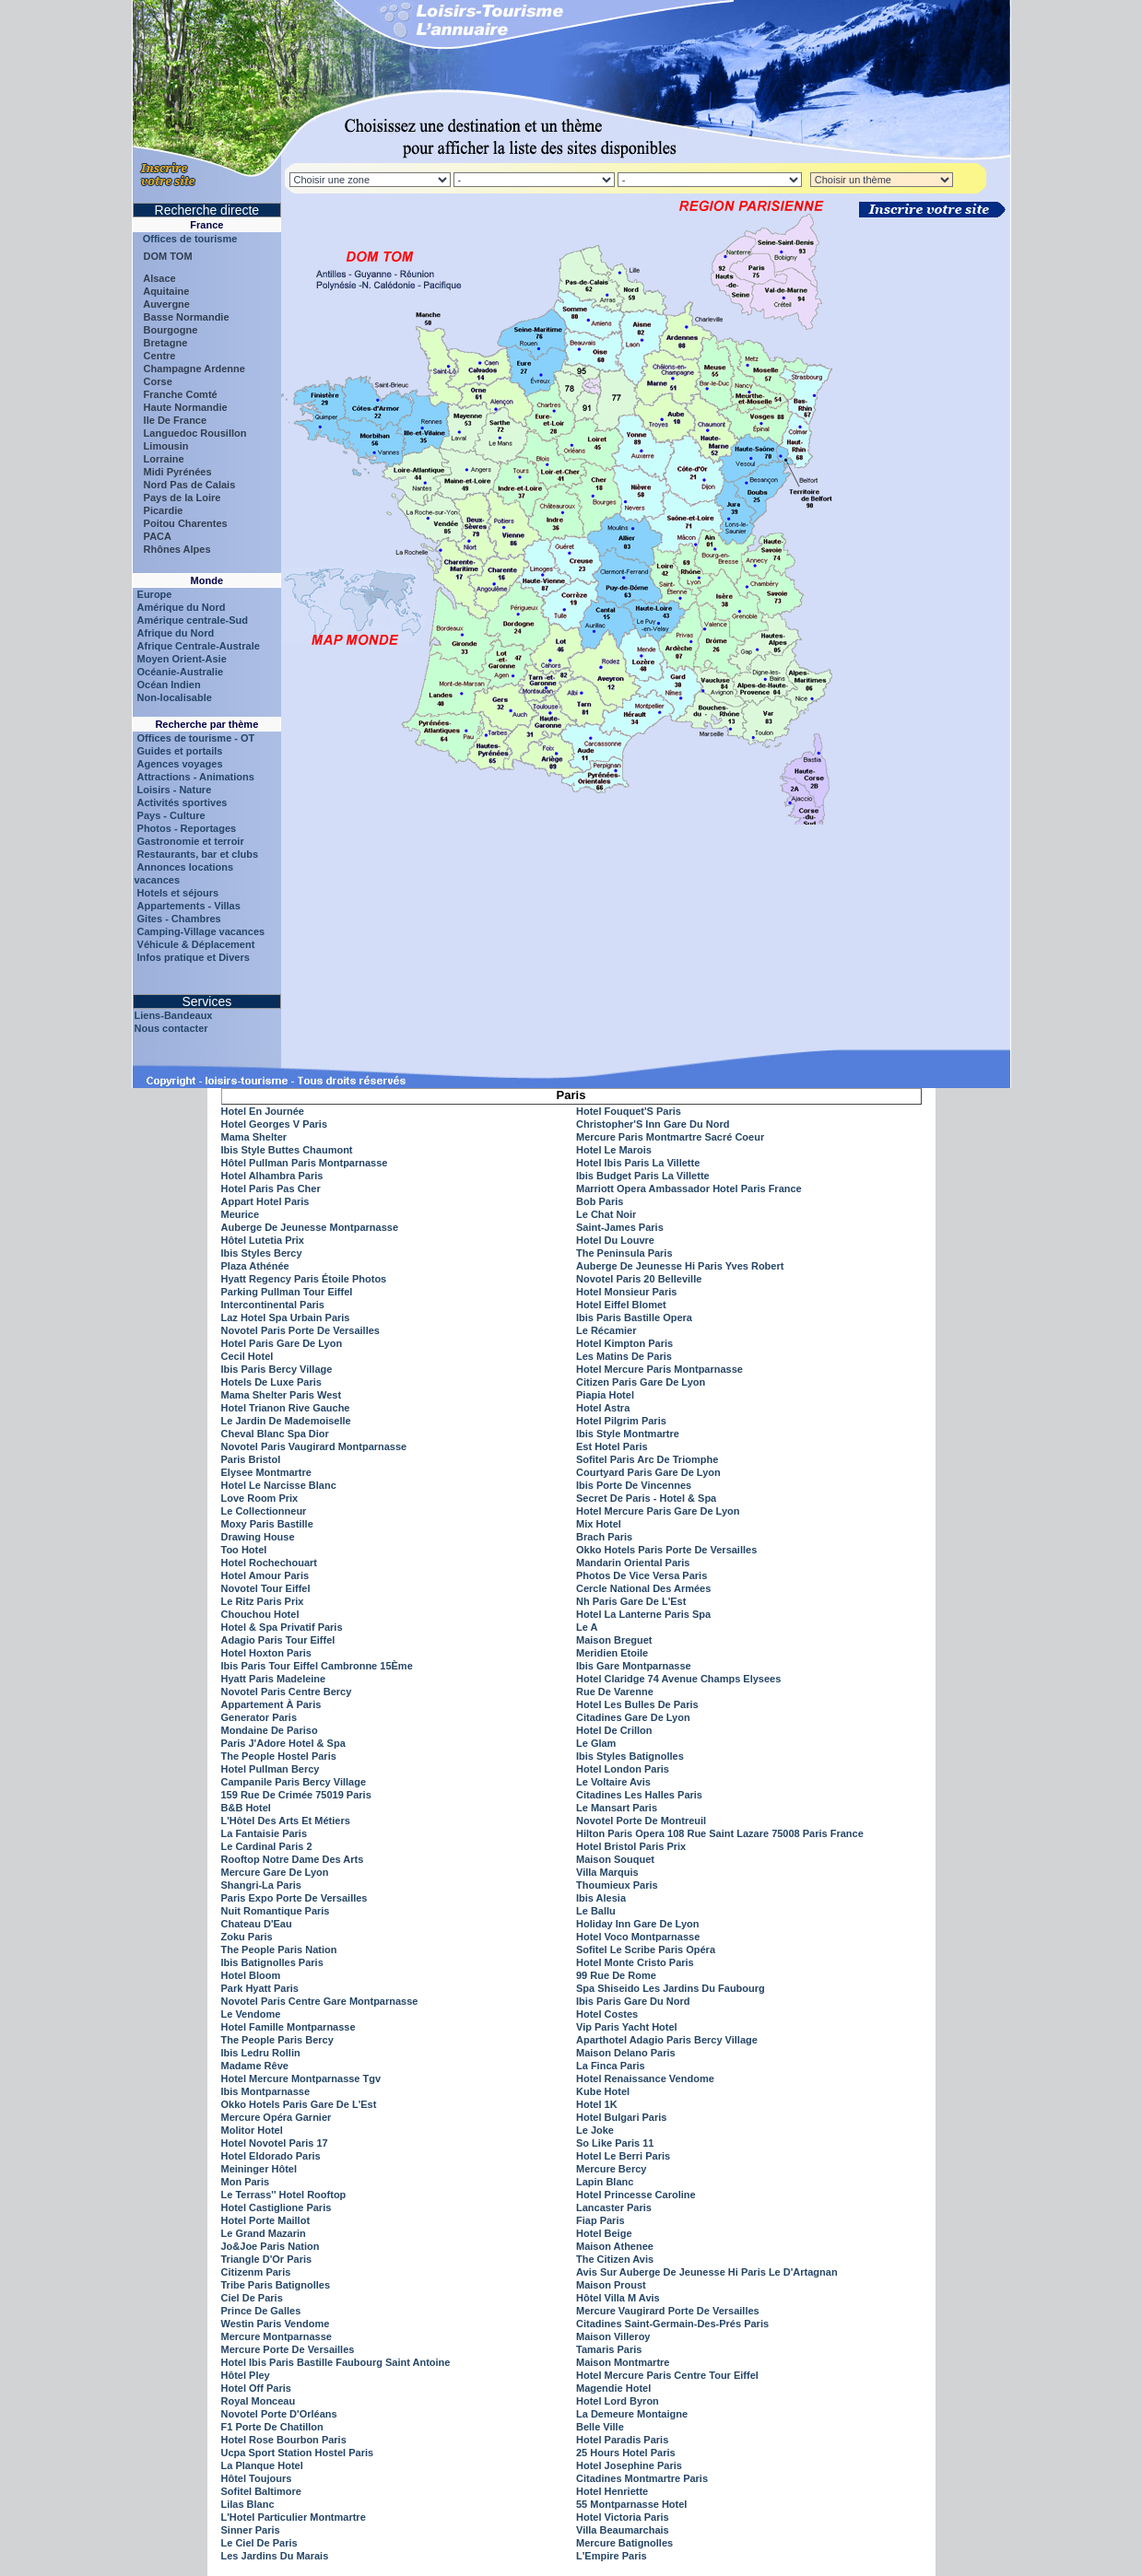  Describe the element at coordinates (679, 1265) in the screenshot. I see `Auberge De Jeunesse Hi Paris Yves Robert` at that location.